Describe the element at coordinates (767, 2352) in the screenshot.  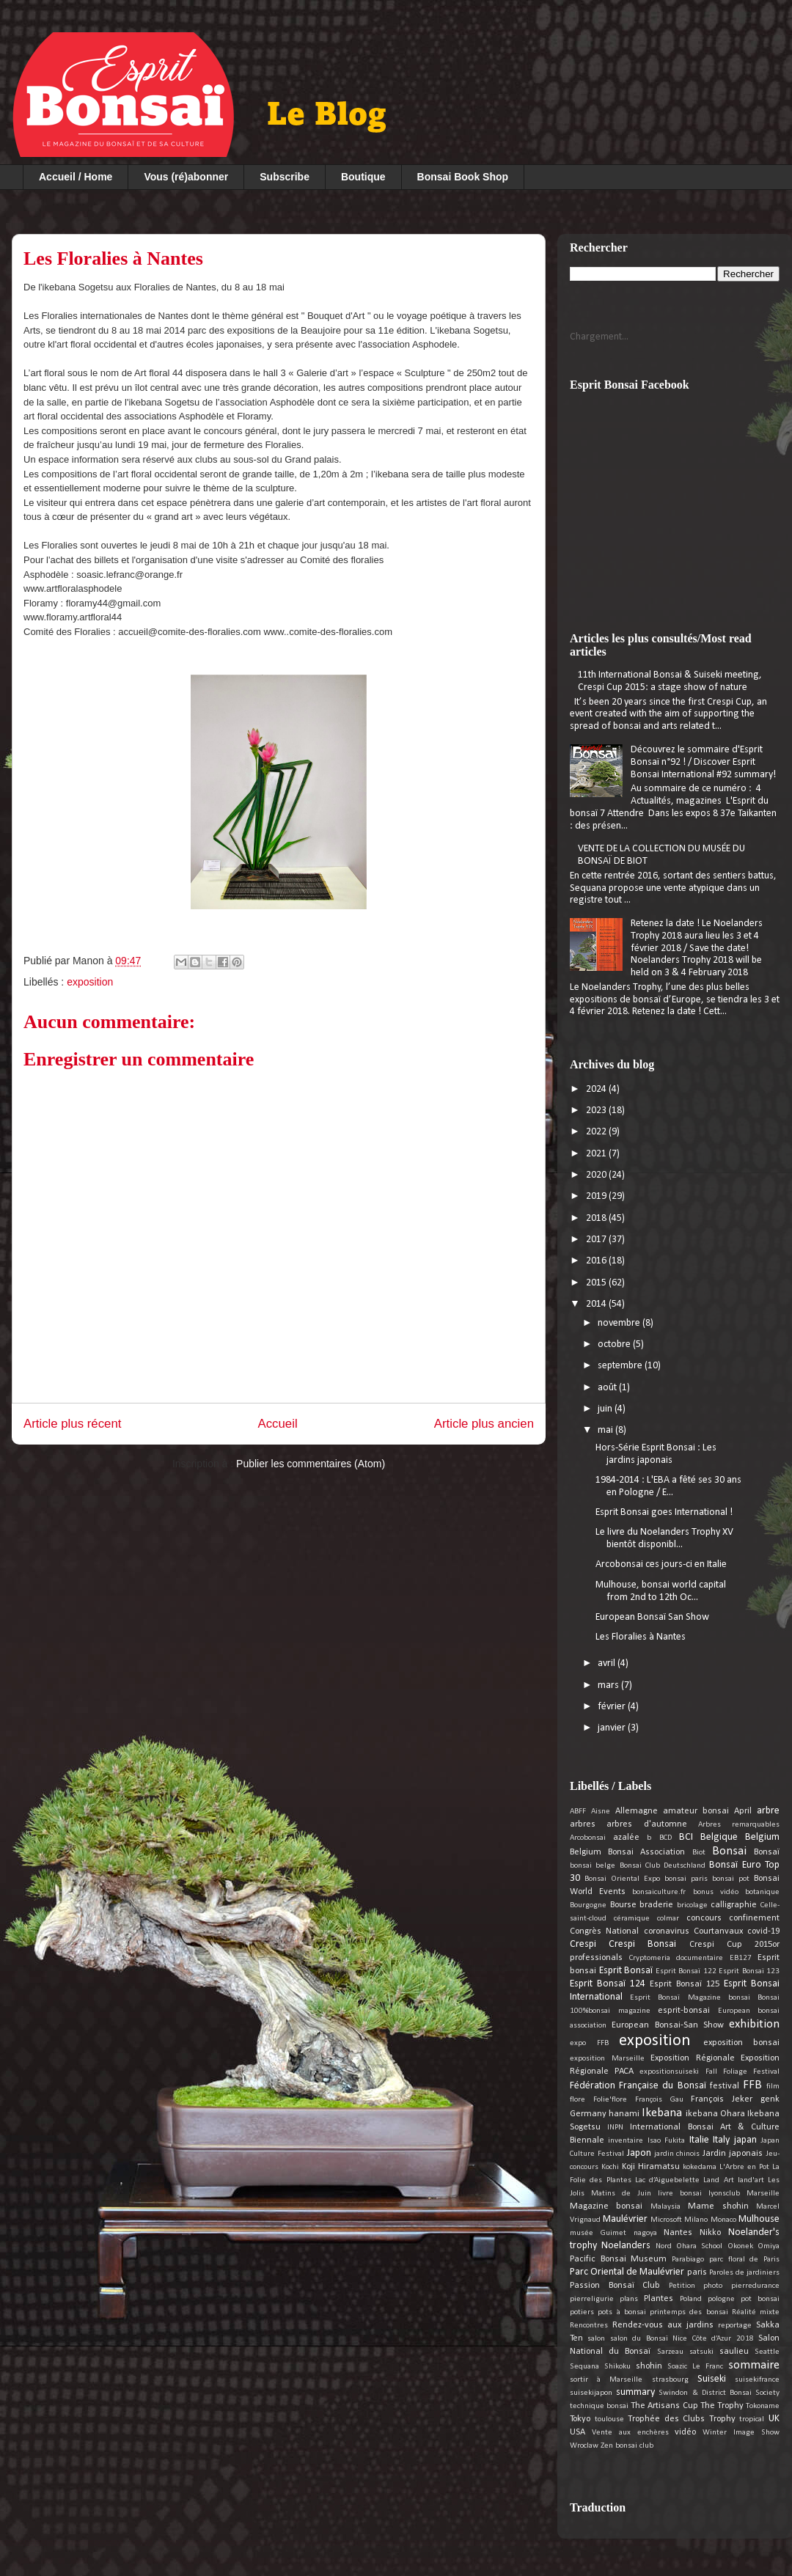
I see `Seattle` at that location.